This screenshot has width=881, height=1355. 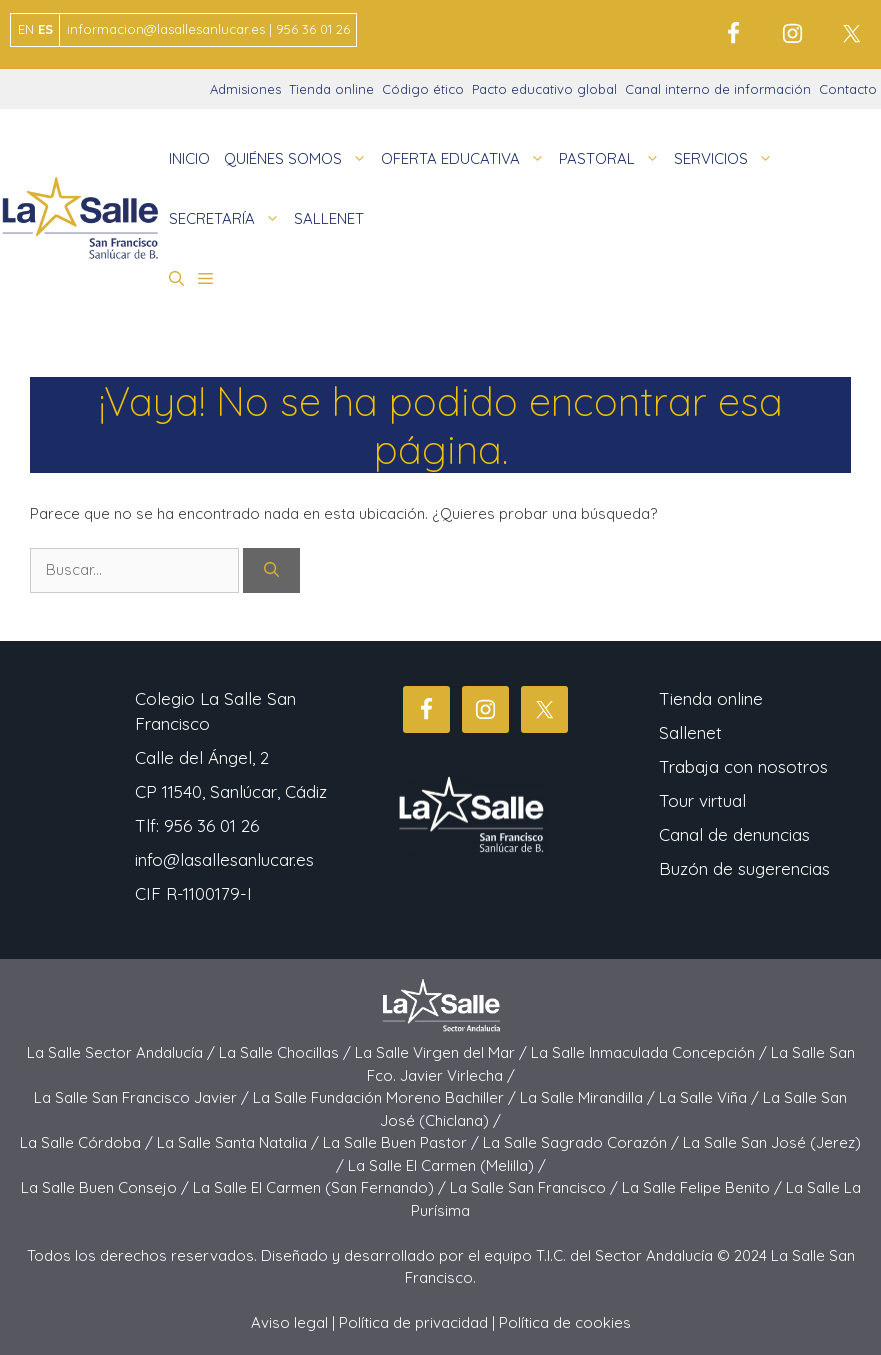 I want to click on EN, so click(x=26, y=29).